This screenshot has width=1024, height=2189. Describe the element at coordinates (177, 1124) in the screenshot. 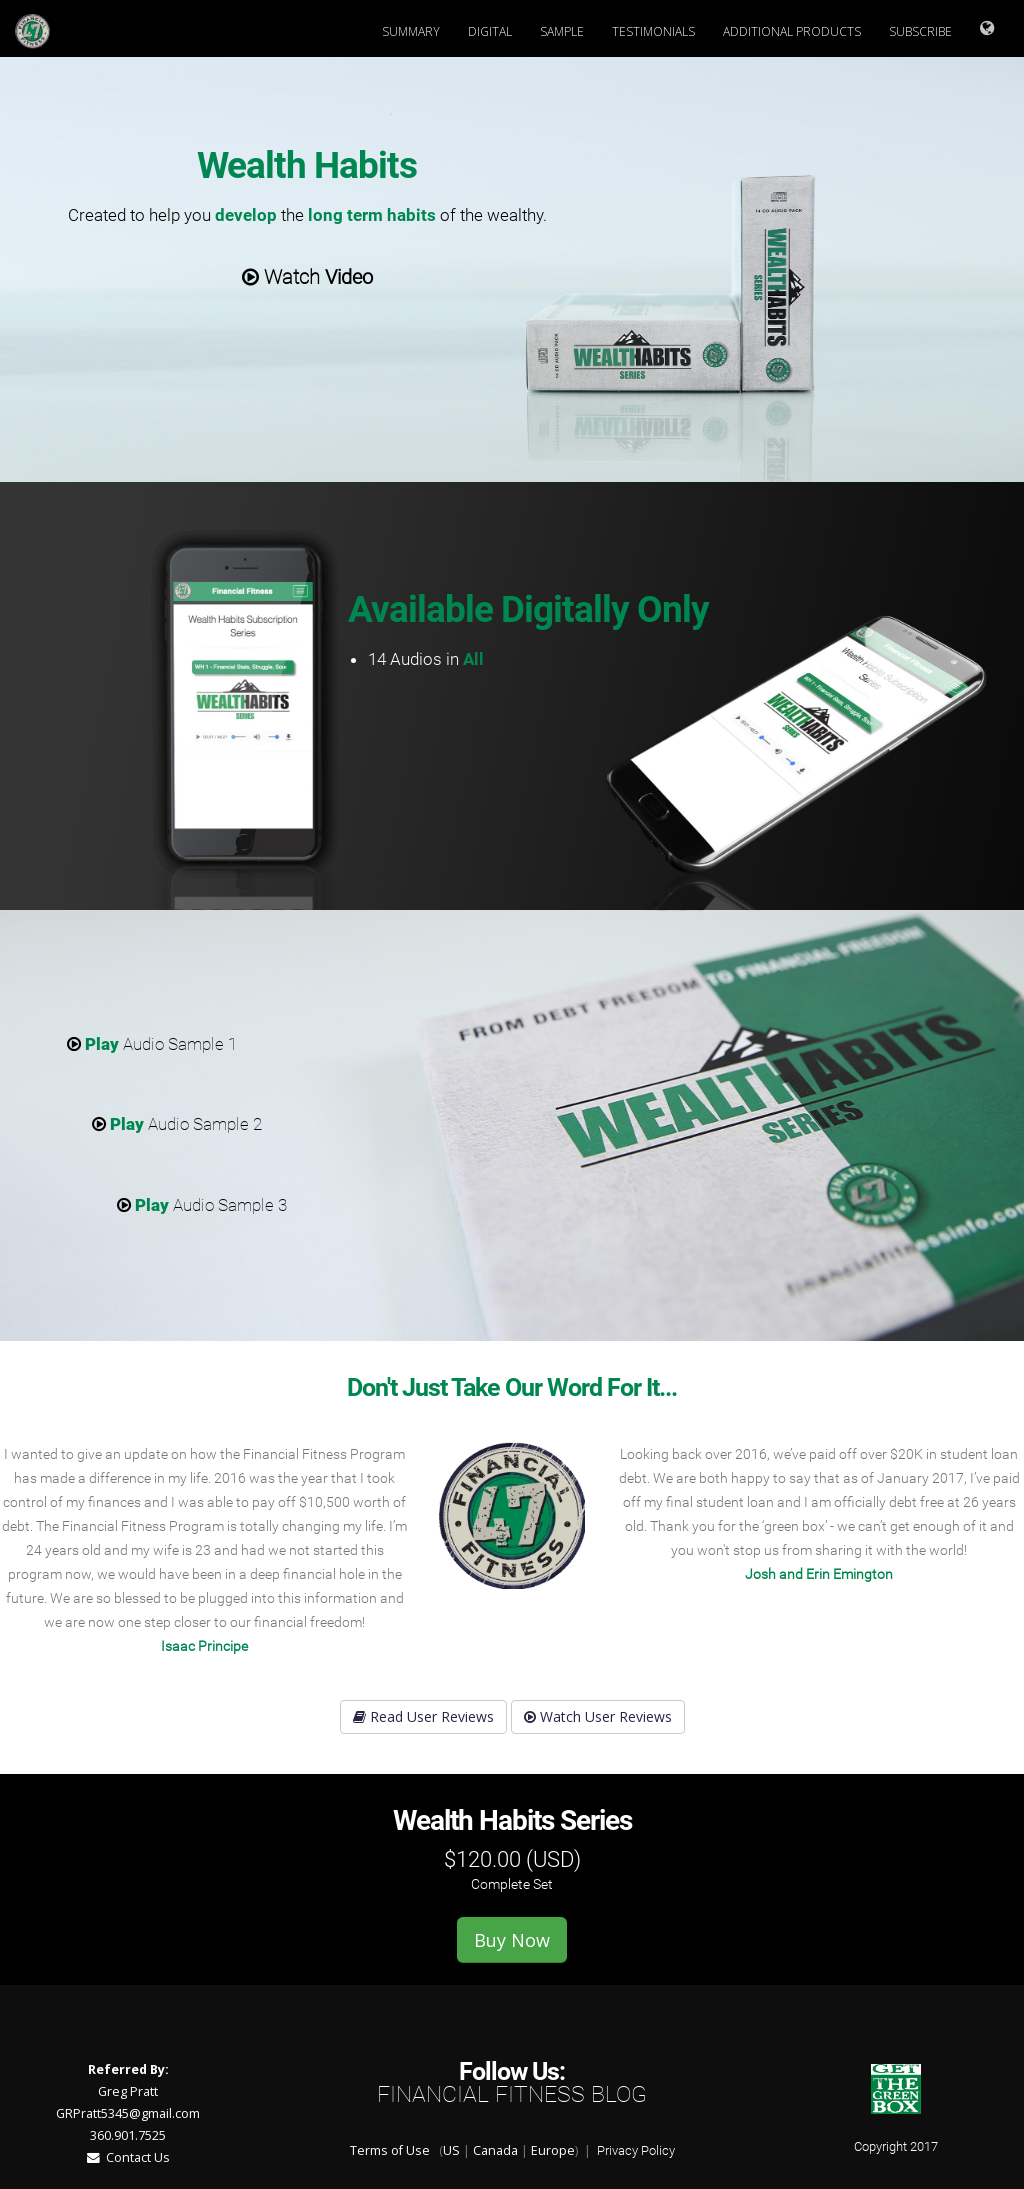

I see `Audio Sample 2` at that location.